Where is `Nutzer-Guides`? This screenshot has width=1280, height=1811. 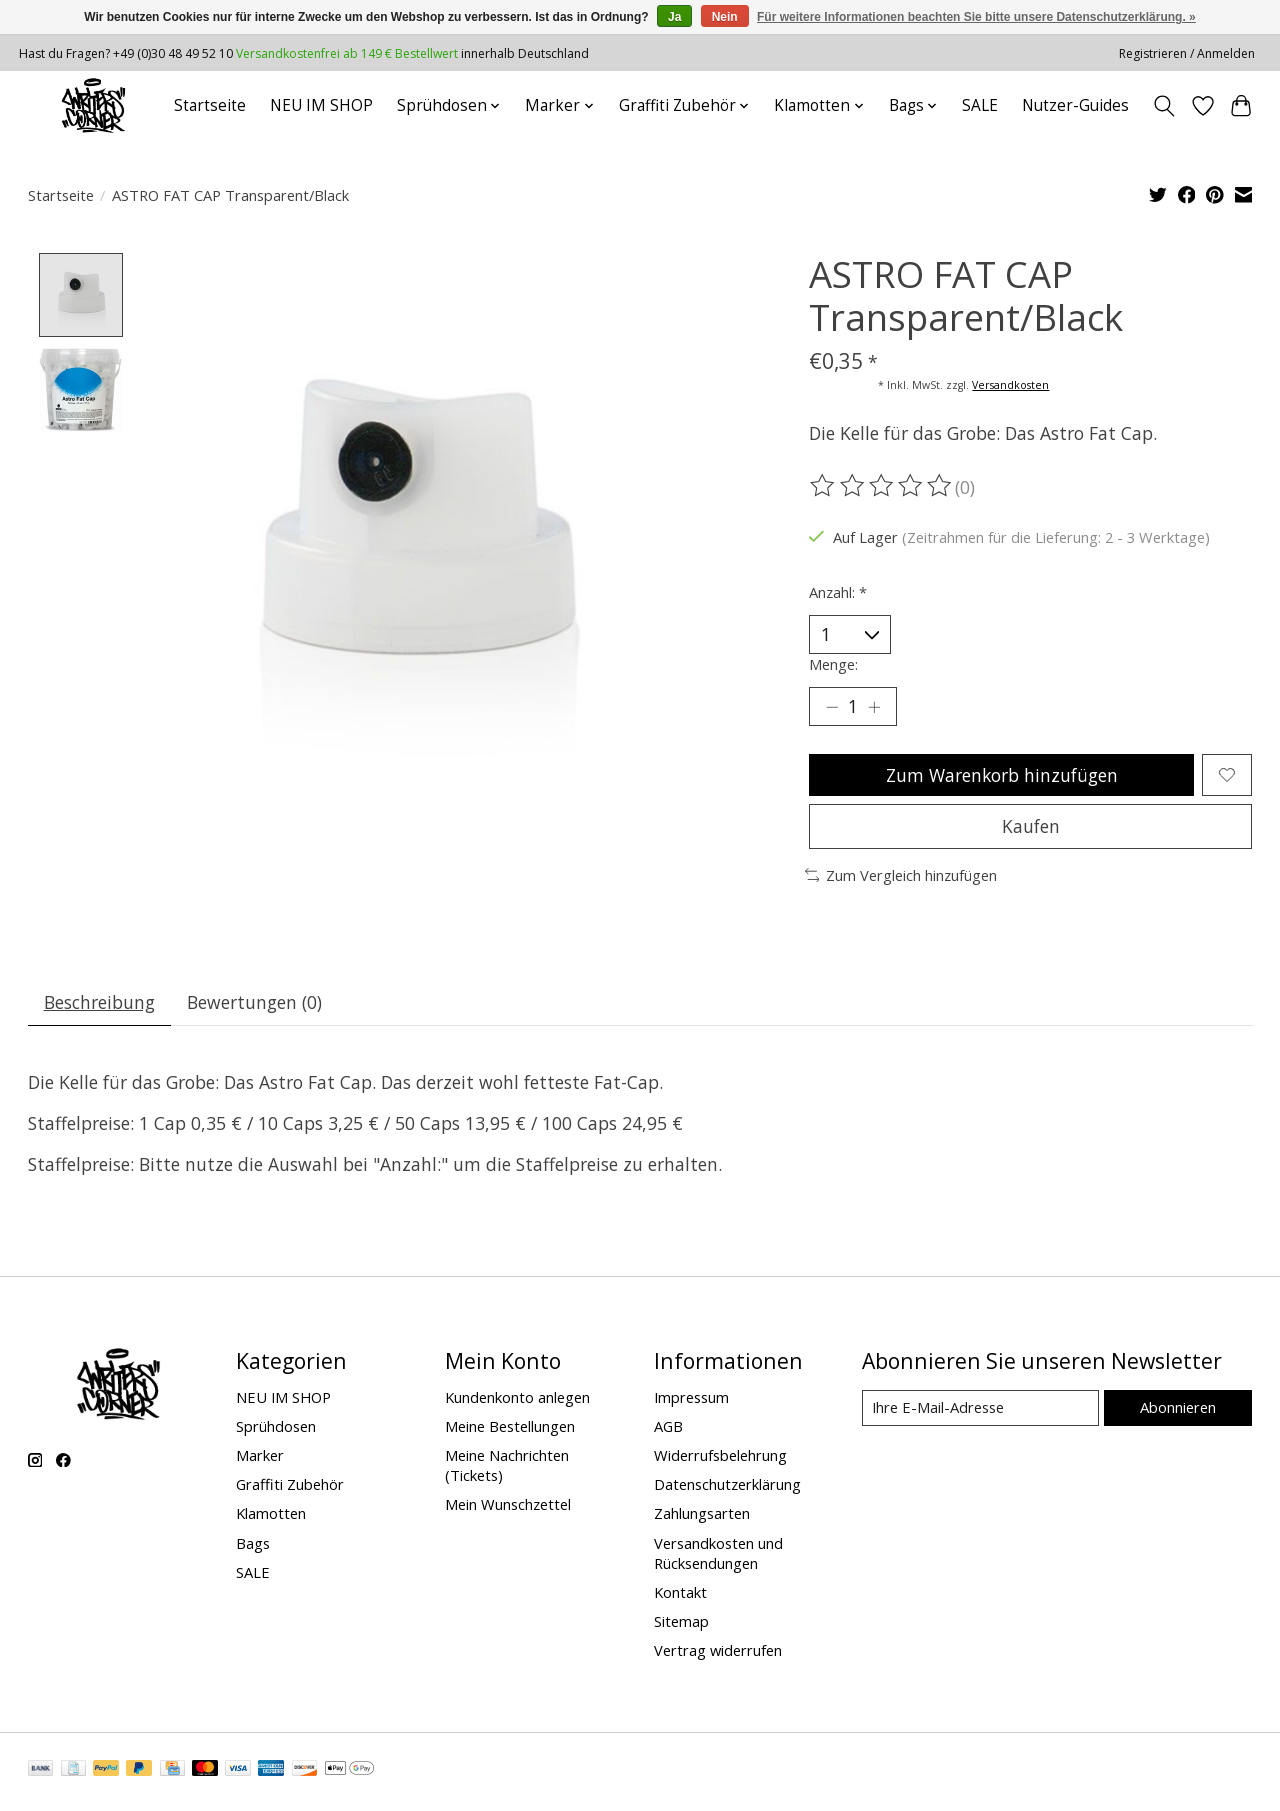
Nutzer-Guides is located at coordinates (1075, 105).